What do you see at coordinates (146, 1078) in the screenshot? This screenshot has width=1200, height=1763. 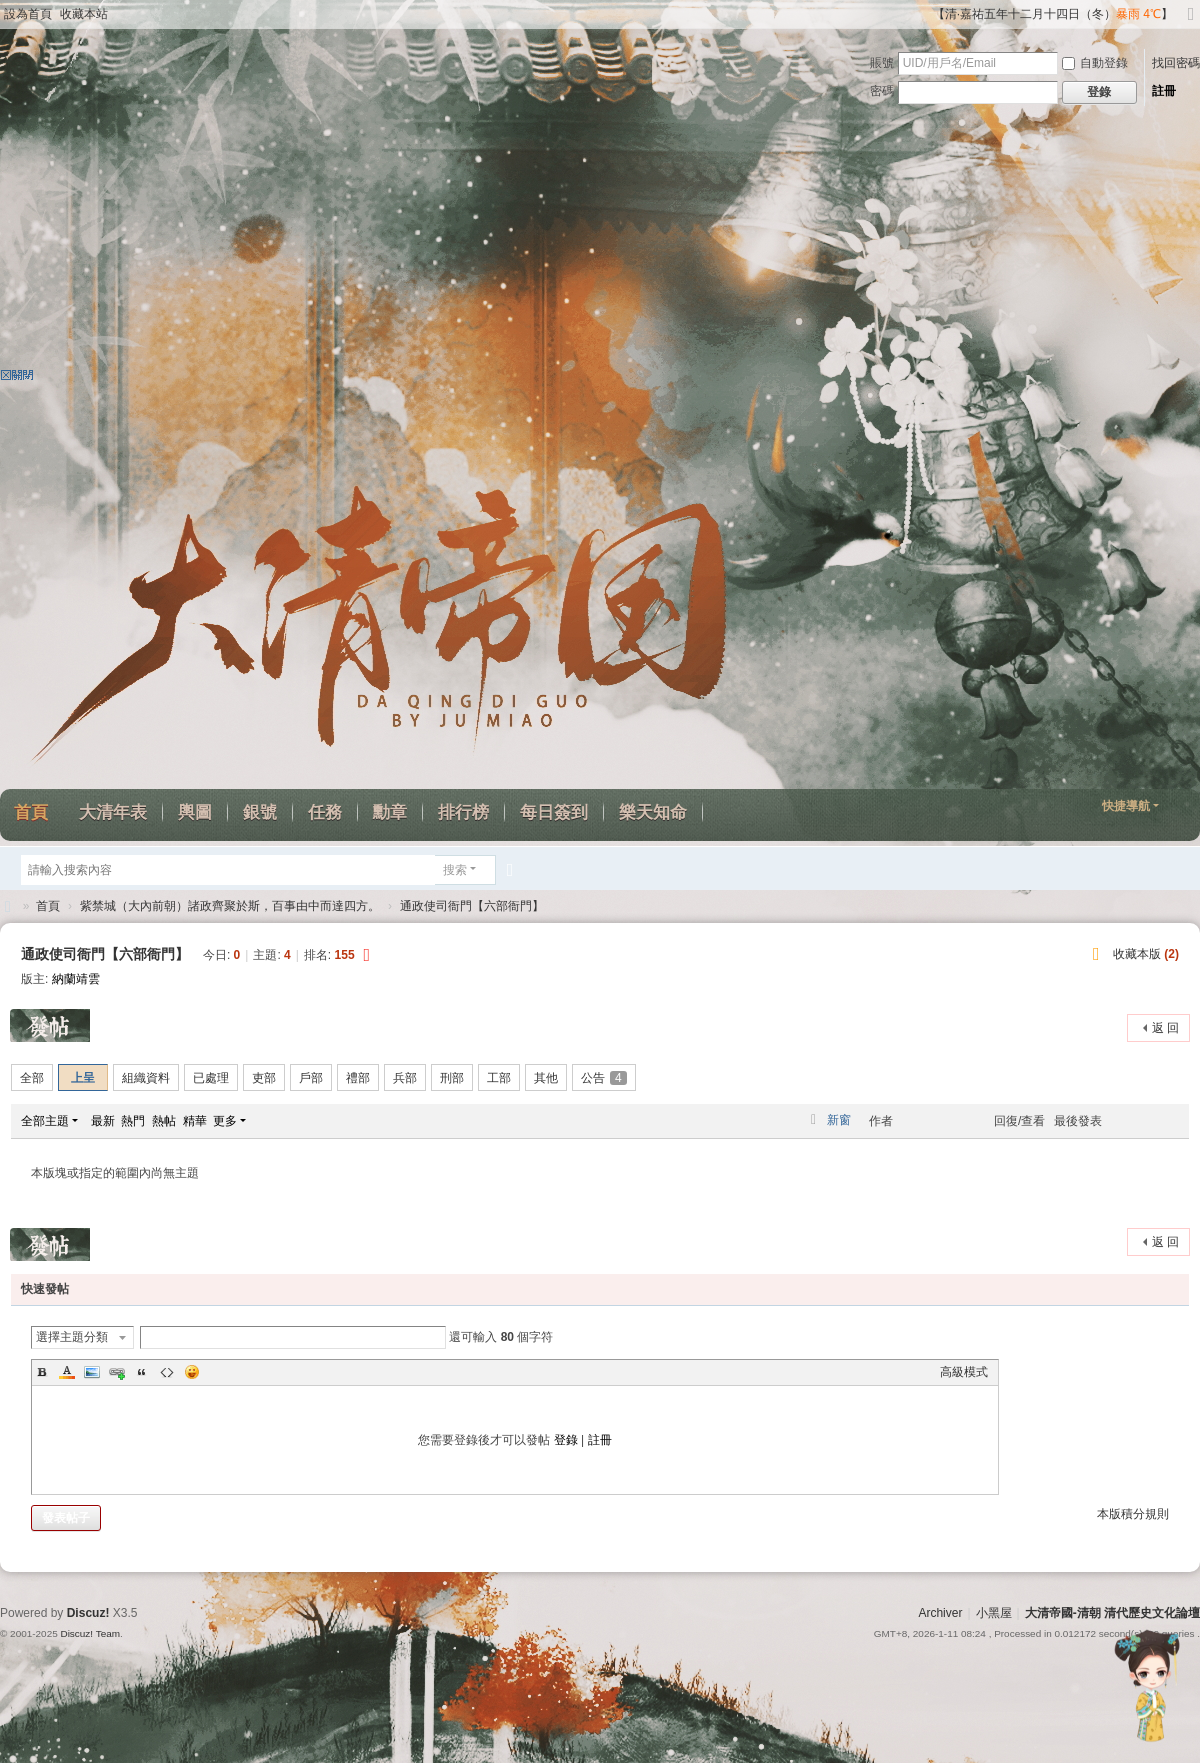 I see `組織資料` at bounding box center [146, 1078].